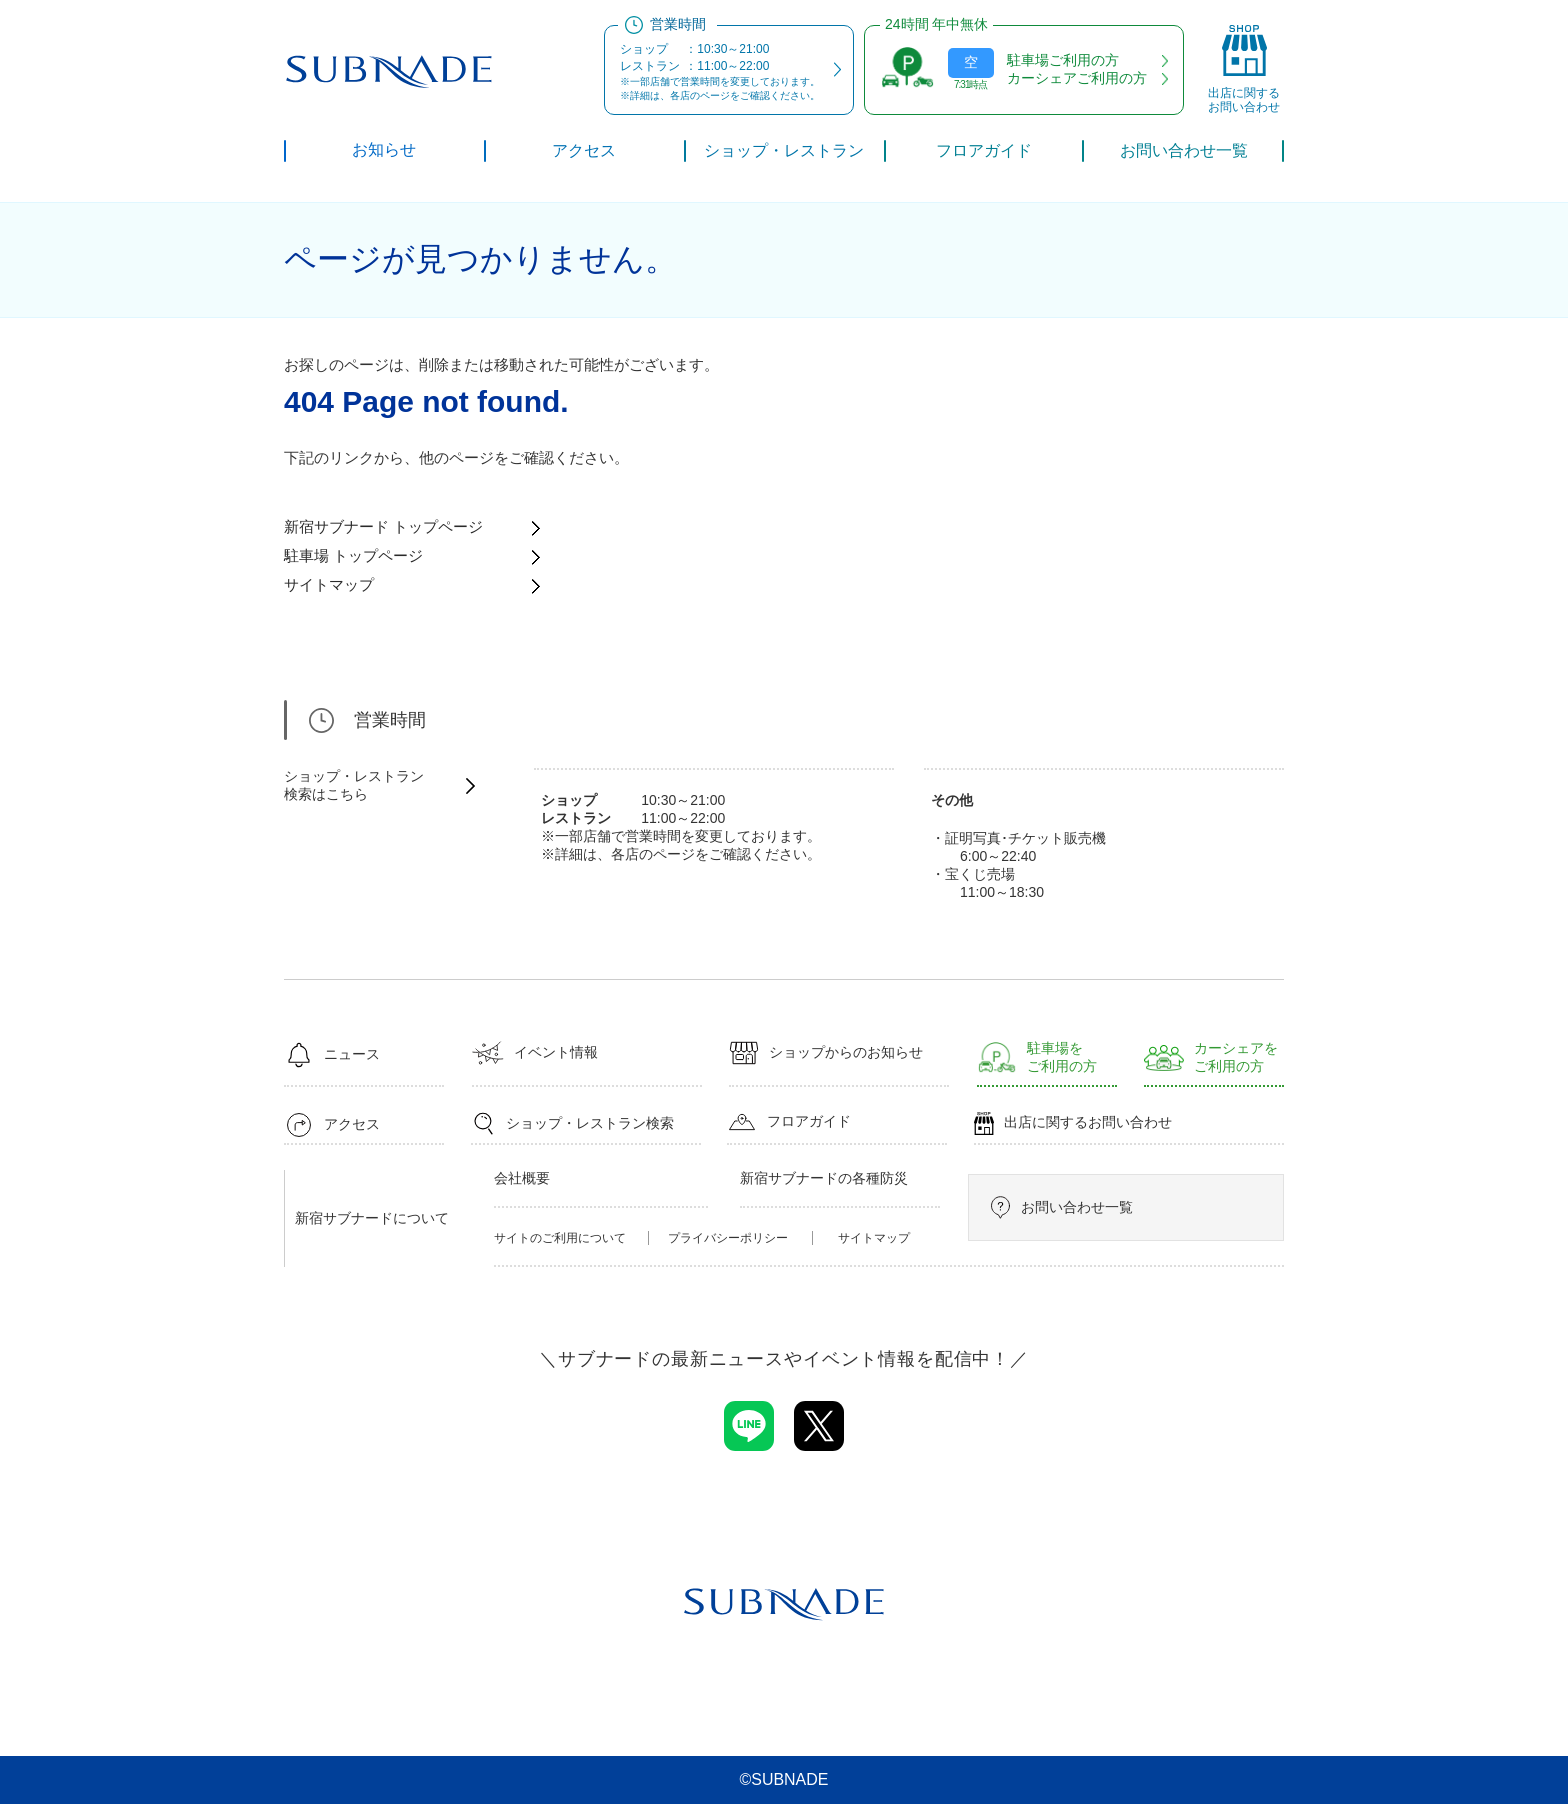 The image size is (1568, 1804). Describe the element at coordinates (1073, 1123) in the screenshot. I see `出店に関するお問い合わせ` at that location.